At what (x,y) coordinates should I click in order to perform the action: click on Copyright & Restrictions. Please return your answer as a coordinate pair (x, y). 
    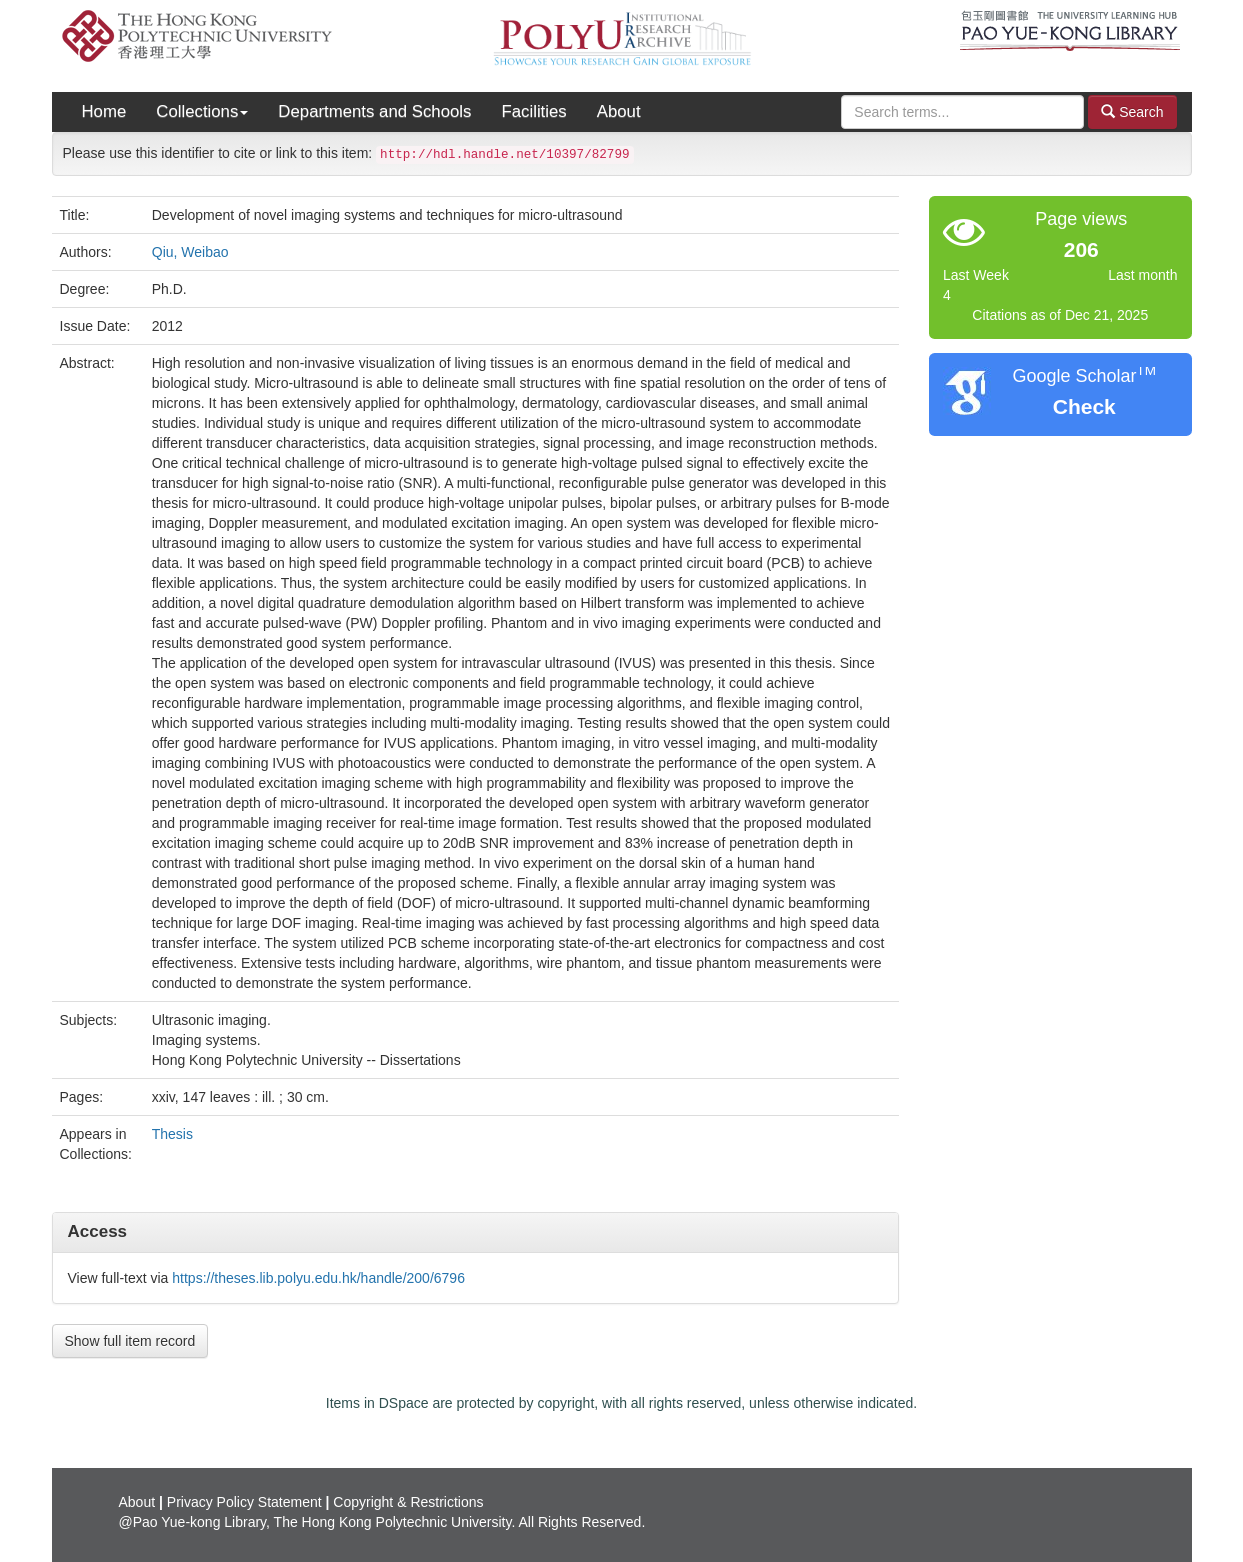
    Looking at the image, I should click on (408, 1502).